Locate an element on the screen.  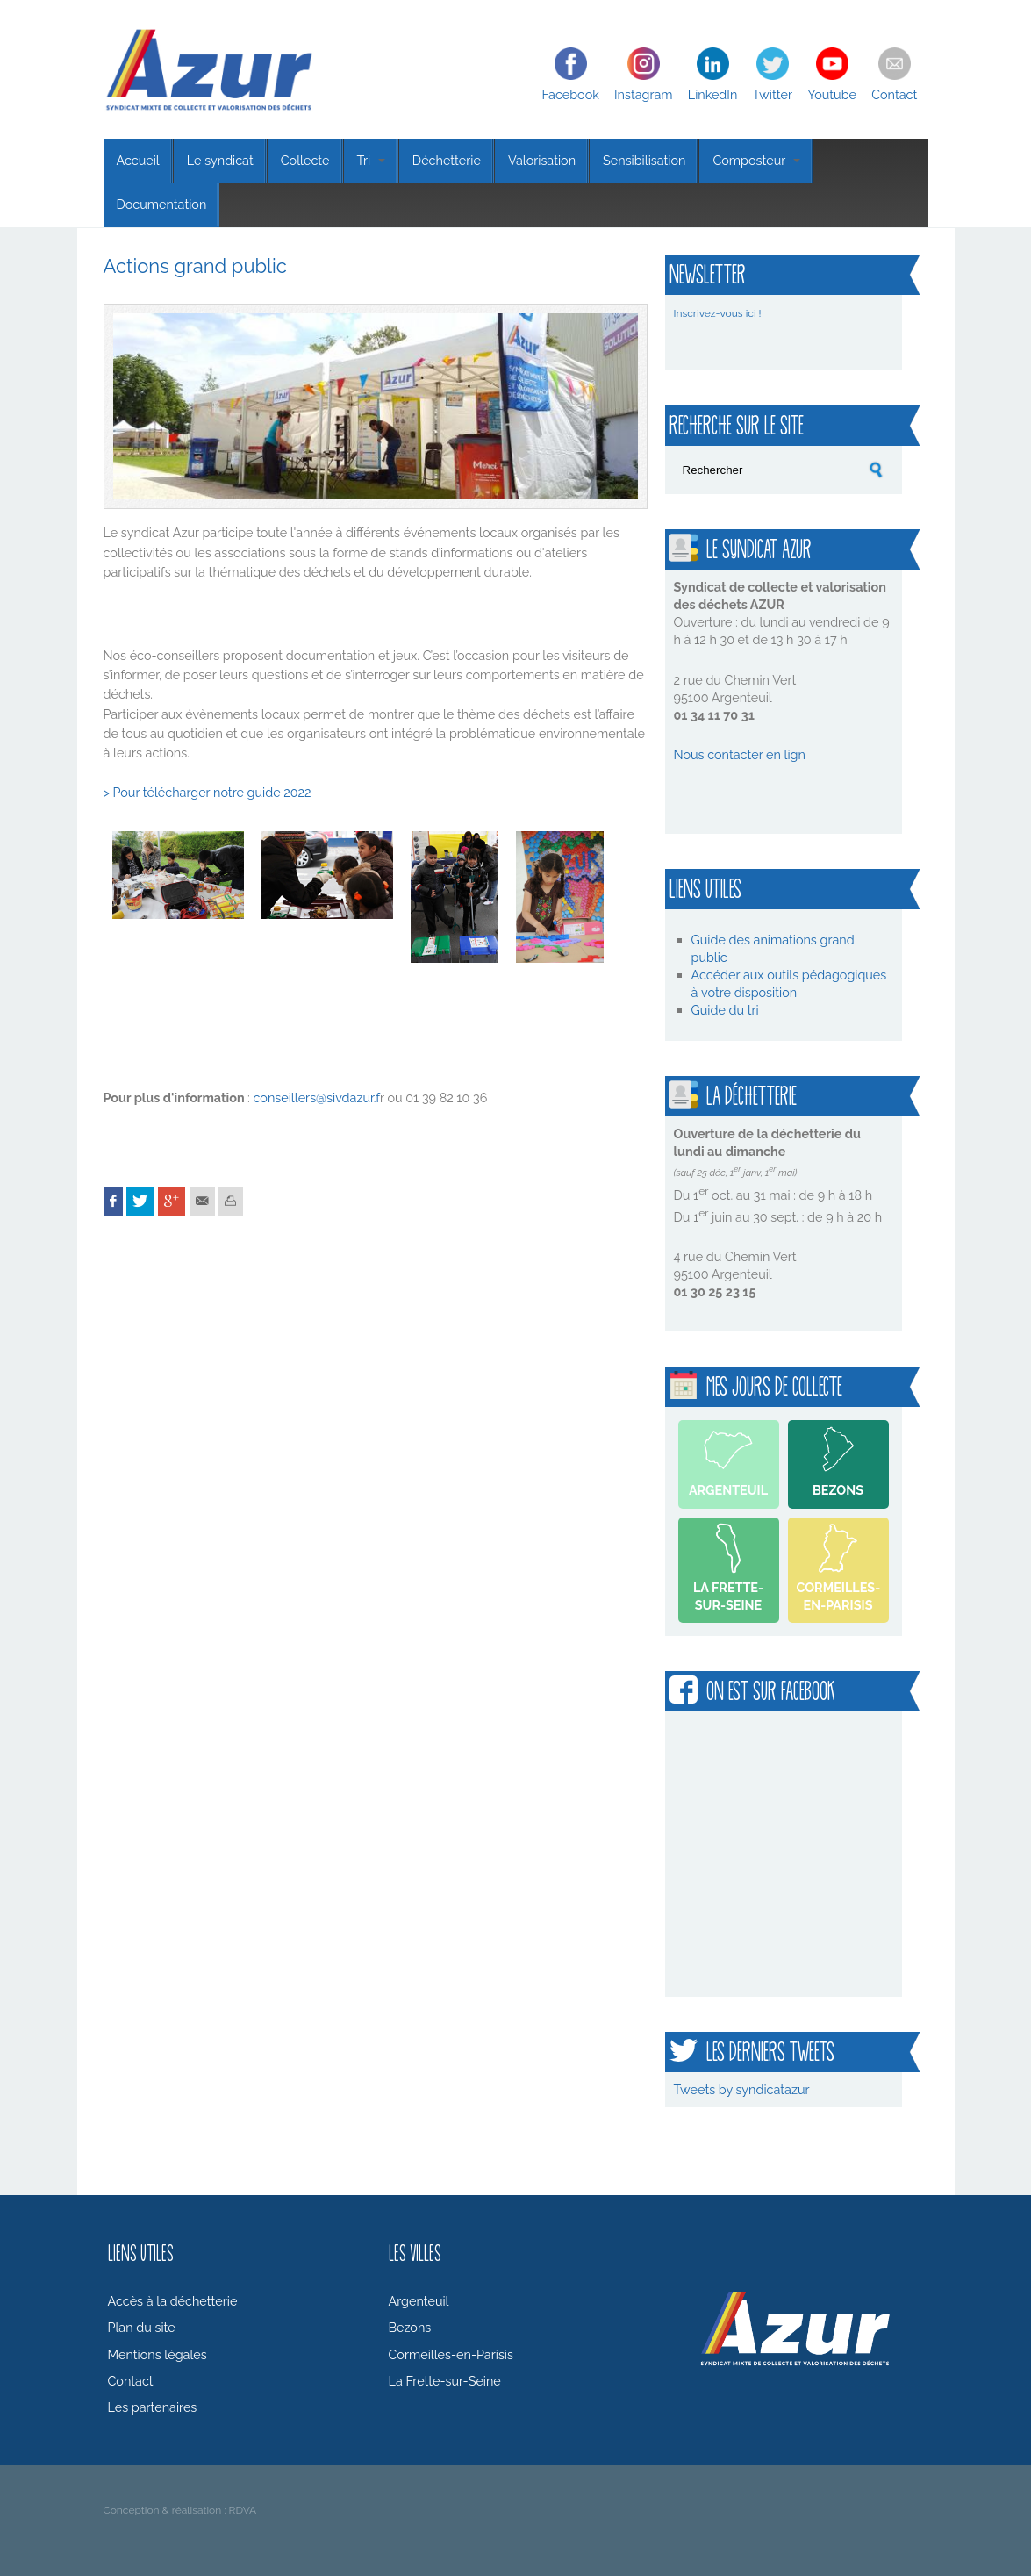
Documentation is located at coordinates (162, 204).